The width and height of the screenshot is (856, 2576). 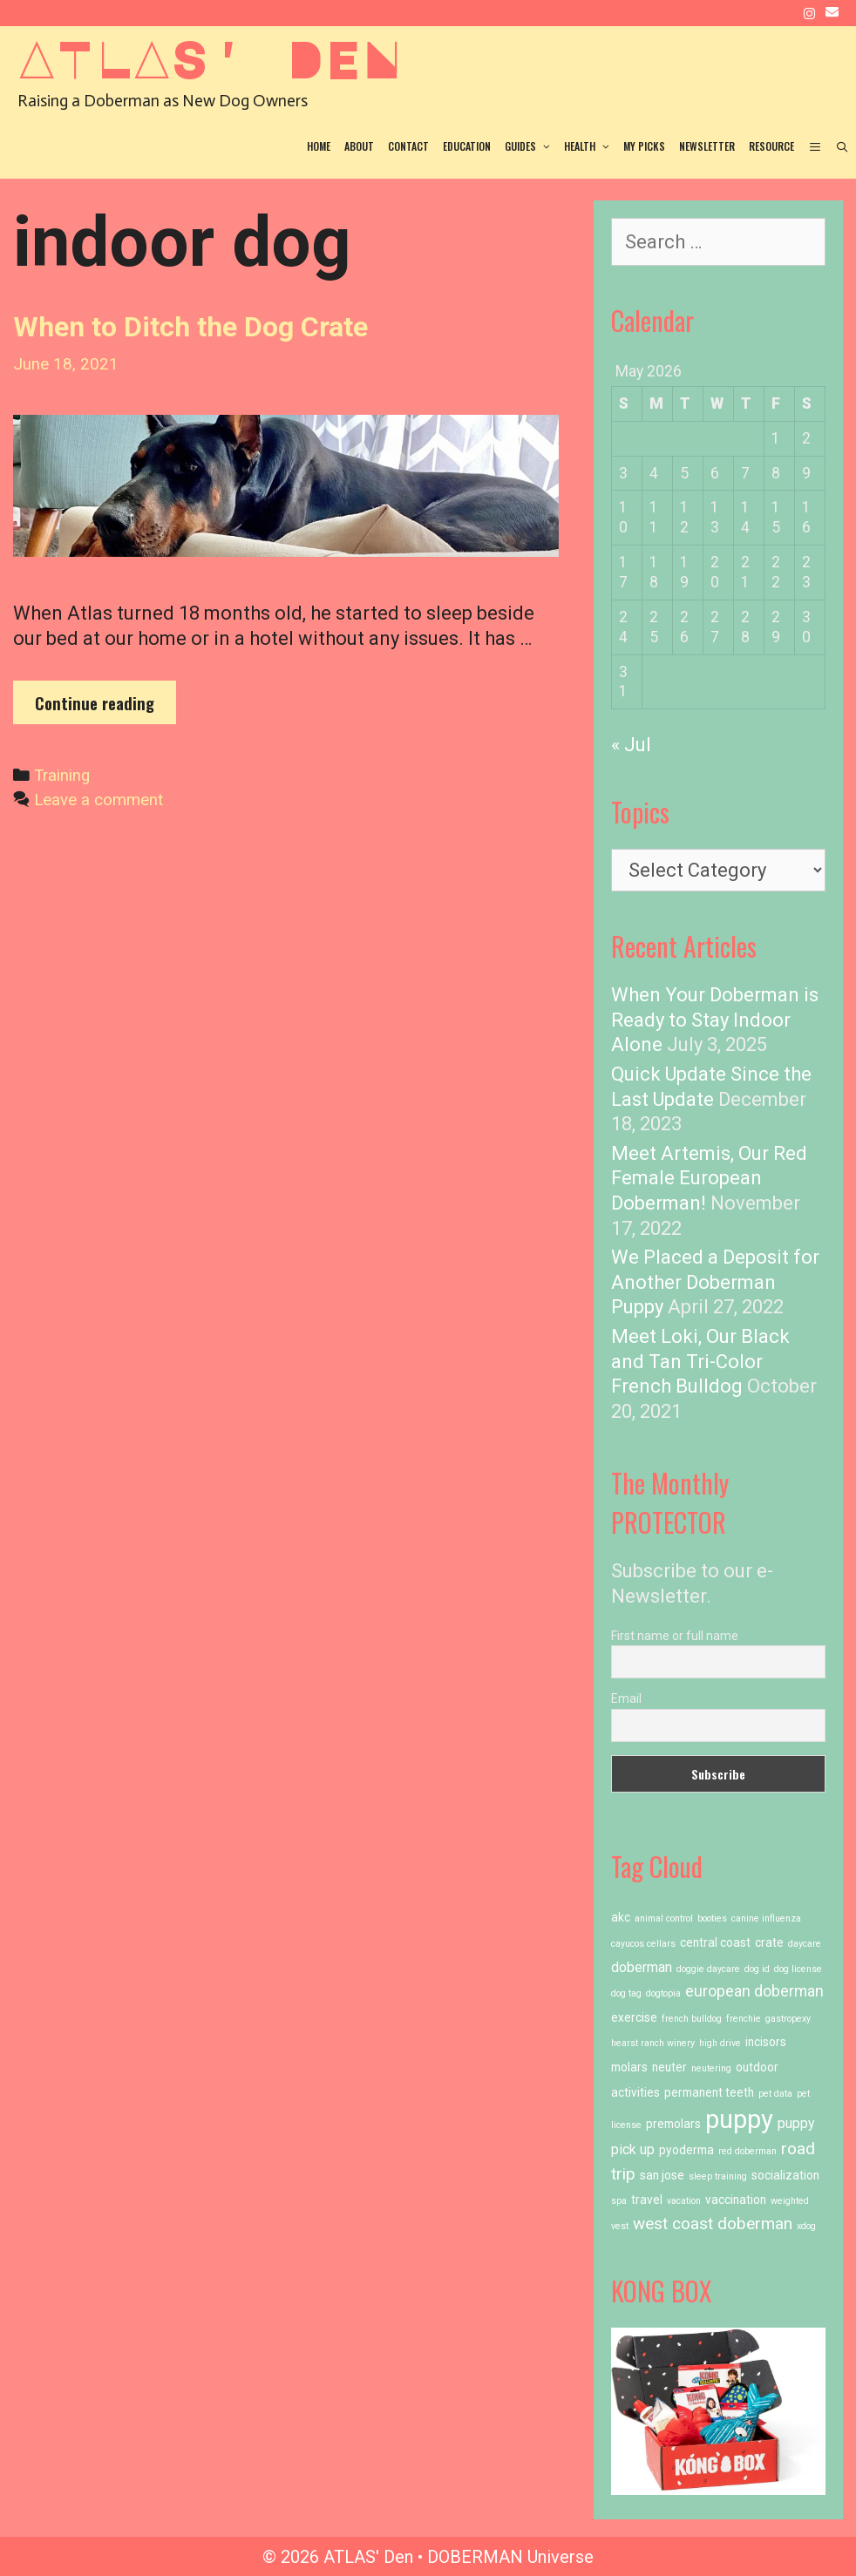 I want to click on We Placed a Deposit for Another Doberman Puppy, so click(x=715, y=1282).